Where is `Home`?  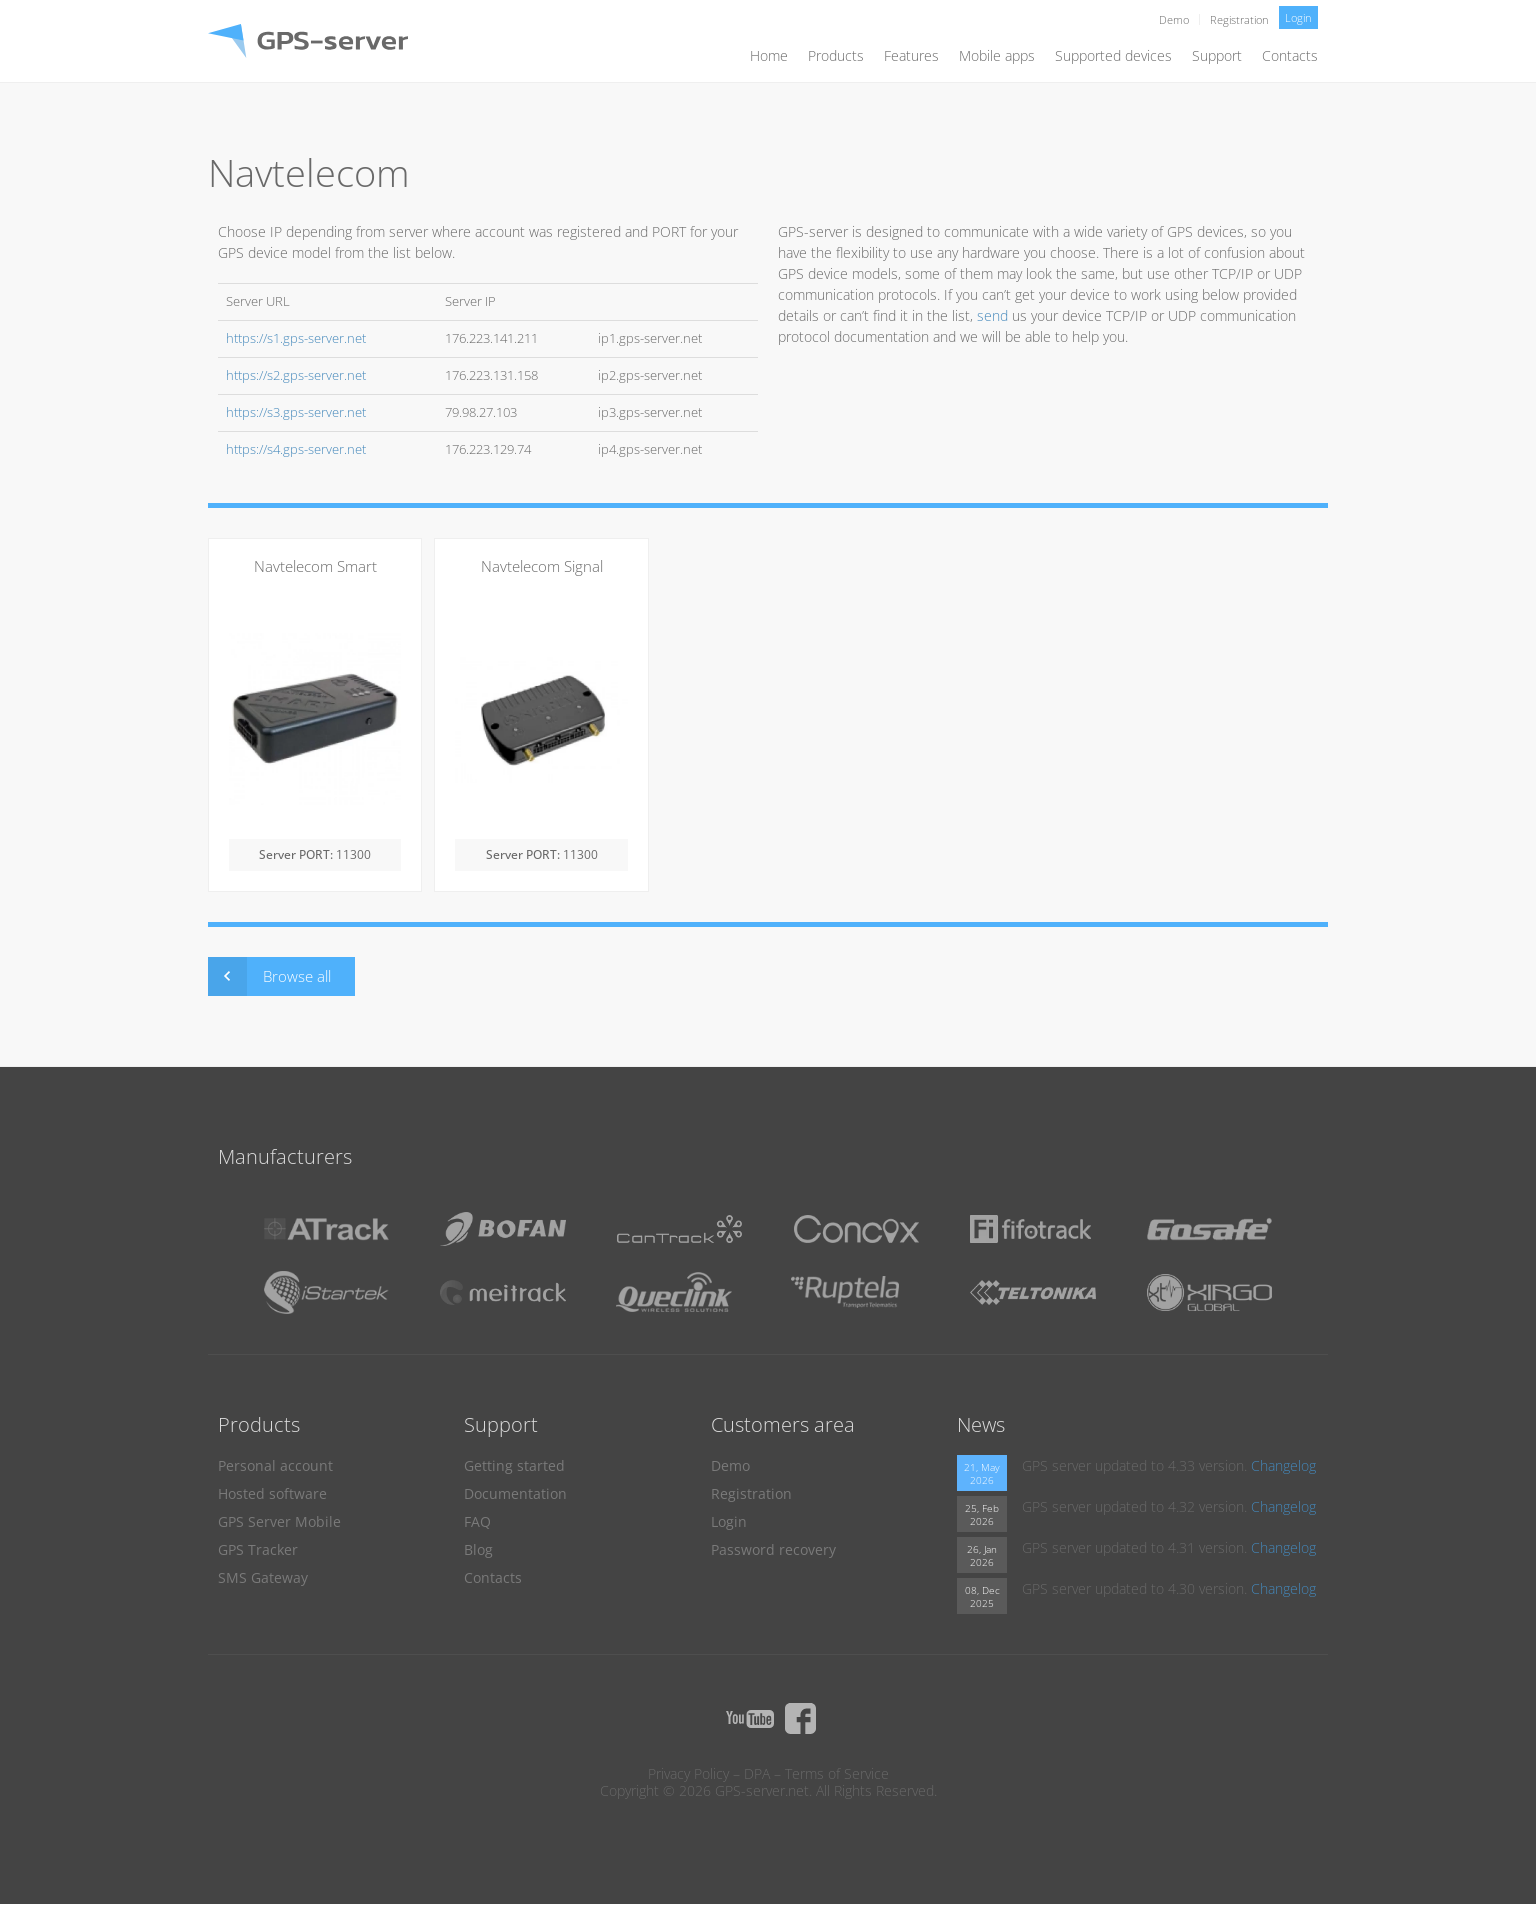 Home is located at coordinates (769, 55).